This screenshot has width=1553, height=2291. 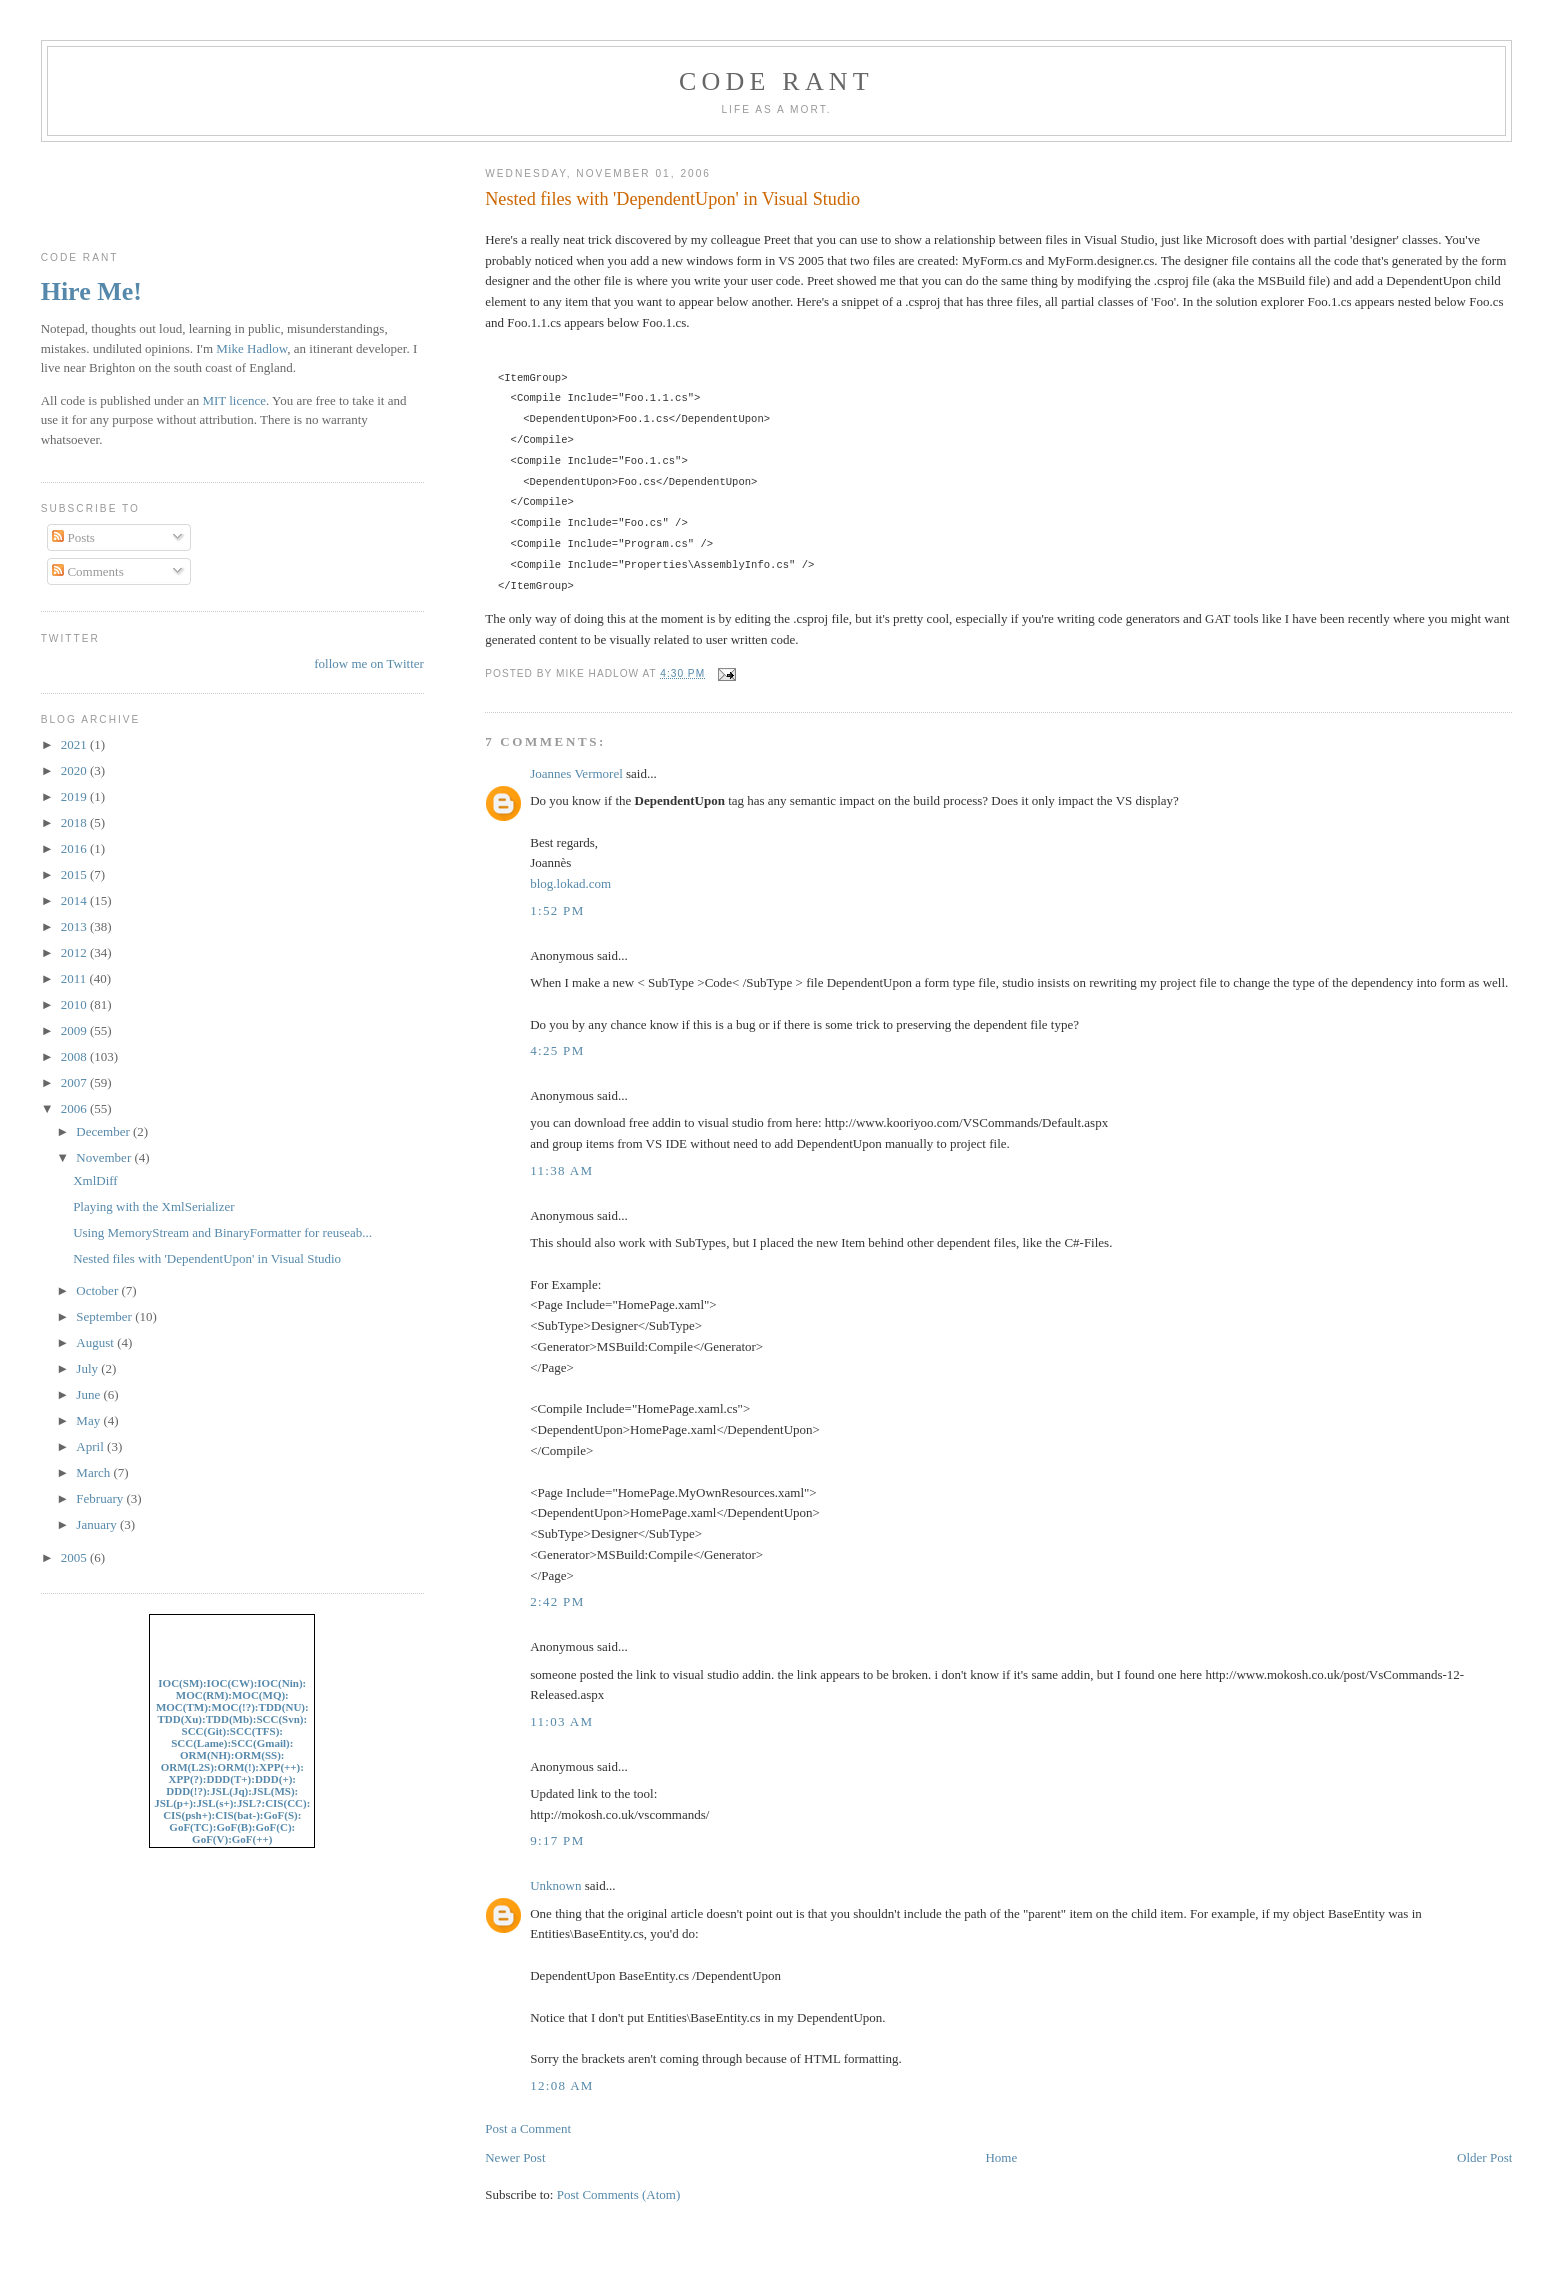 What do you see at coordinates (75, 822) in the screenshot?
I see `2018` at bounding box center [75, 822].